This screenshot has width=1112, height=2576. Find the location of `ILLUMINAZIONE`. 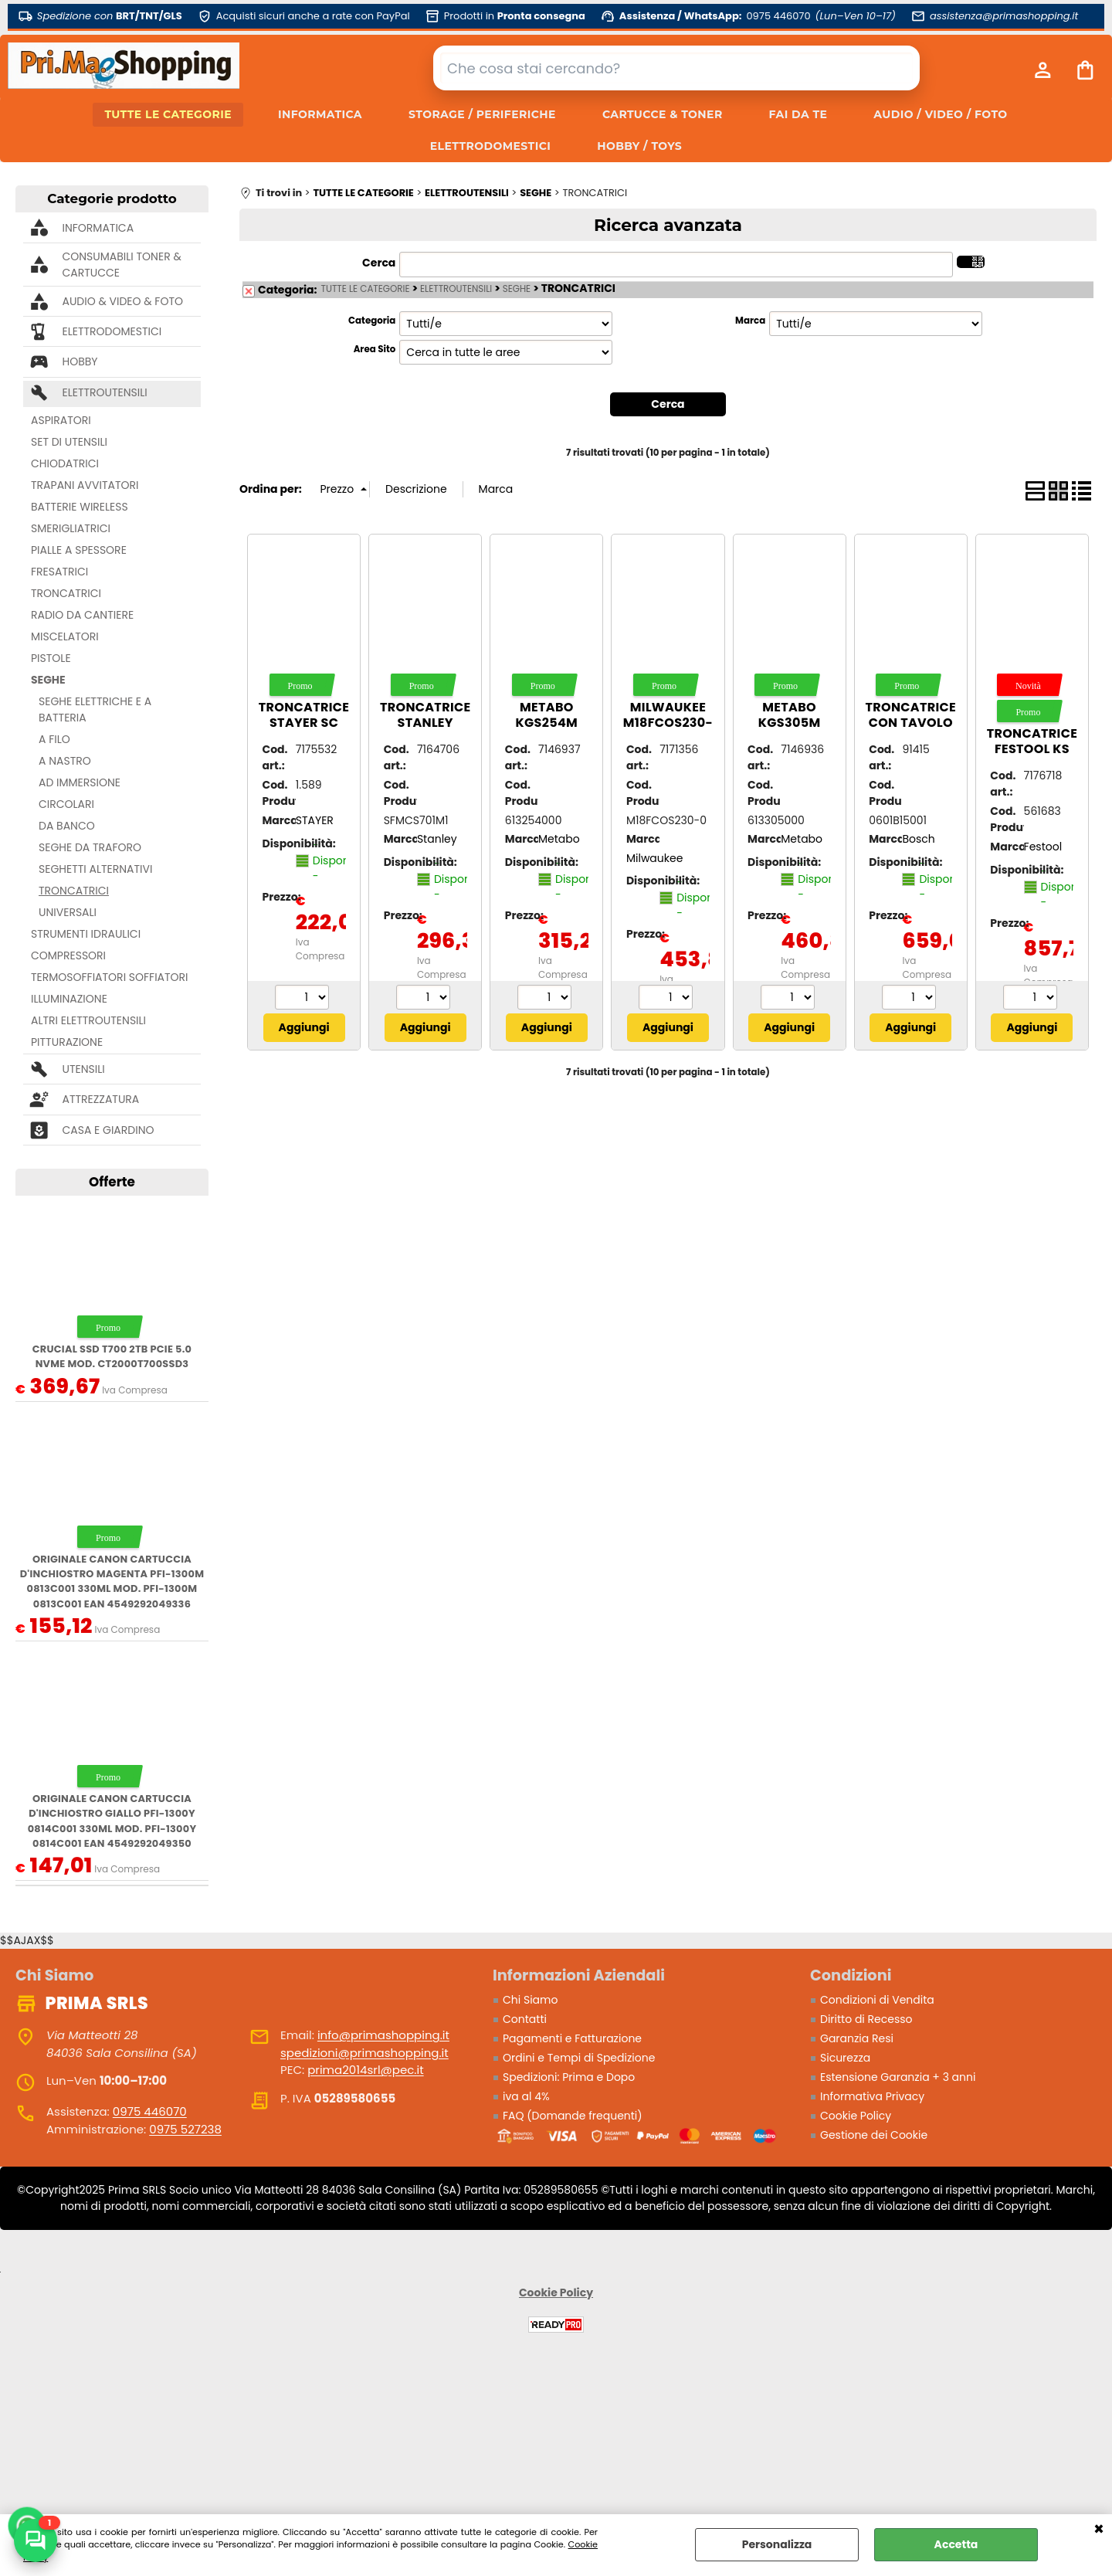

ILLUMINAZIONE is located at coordinates (69, 998).